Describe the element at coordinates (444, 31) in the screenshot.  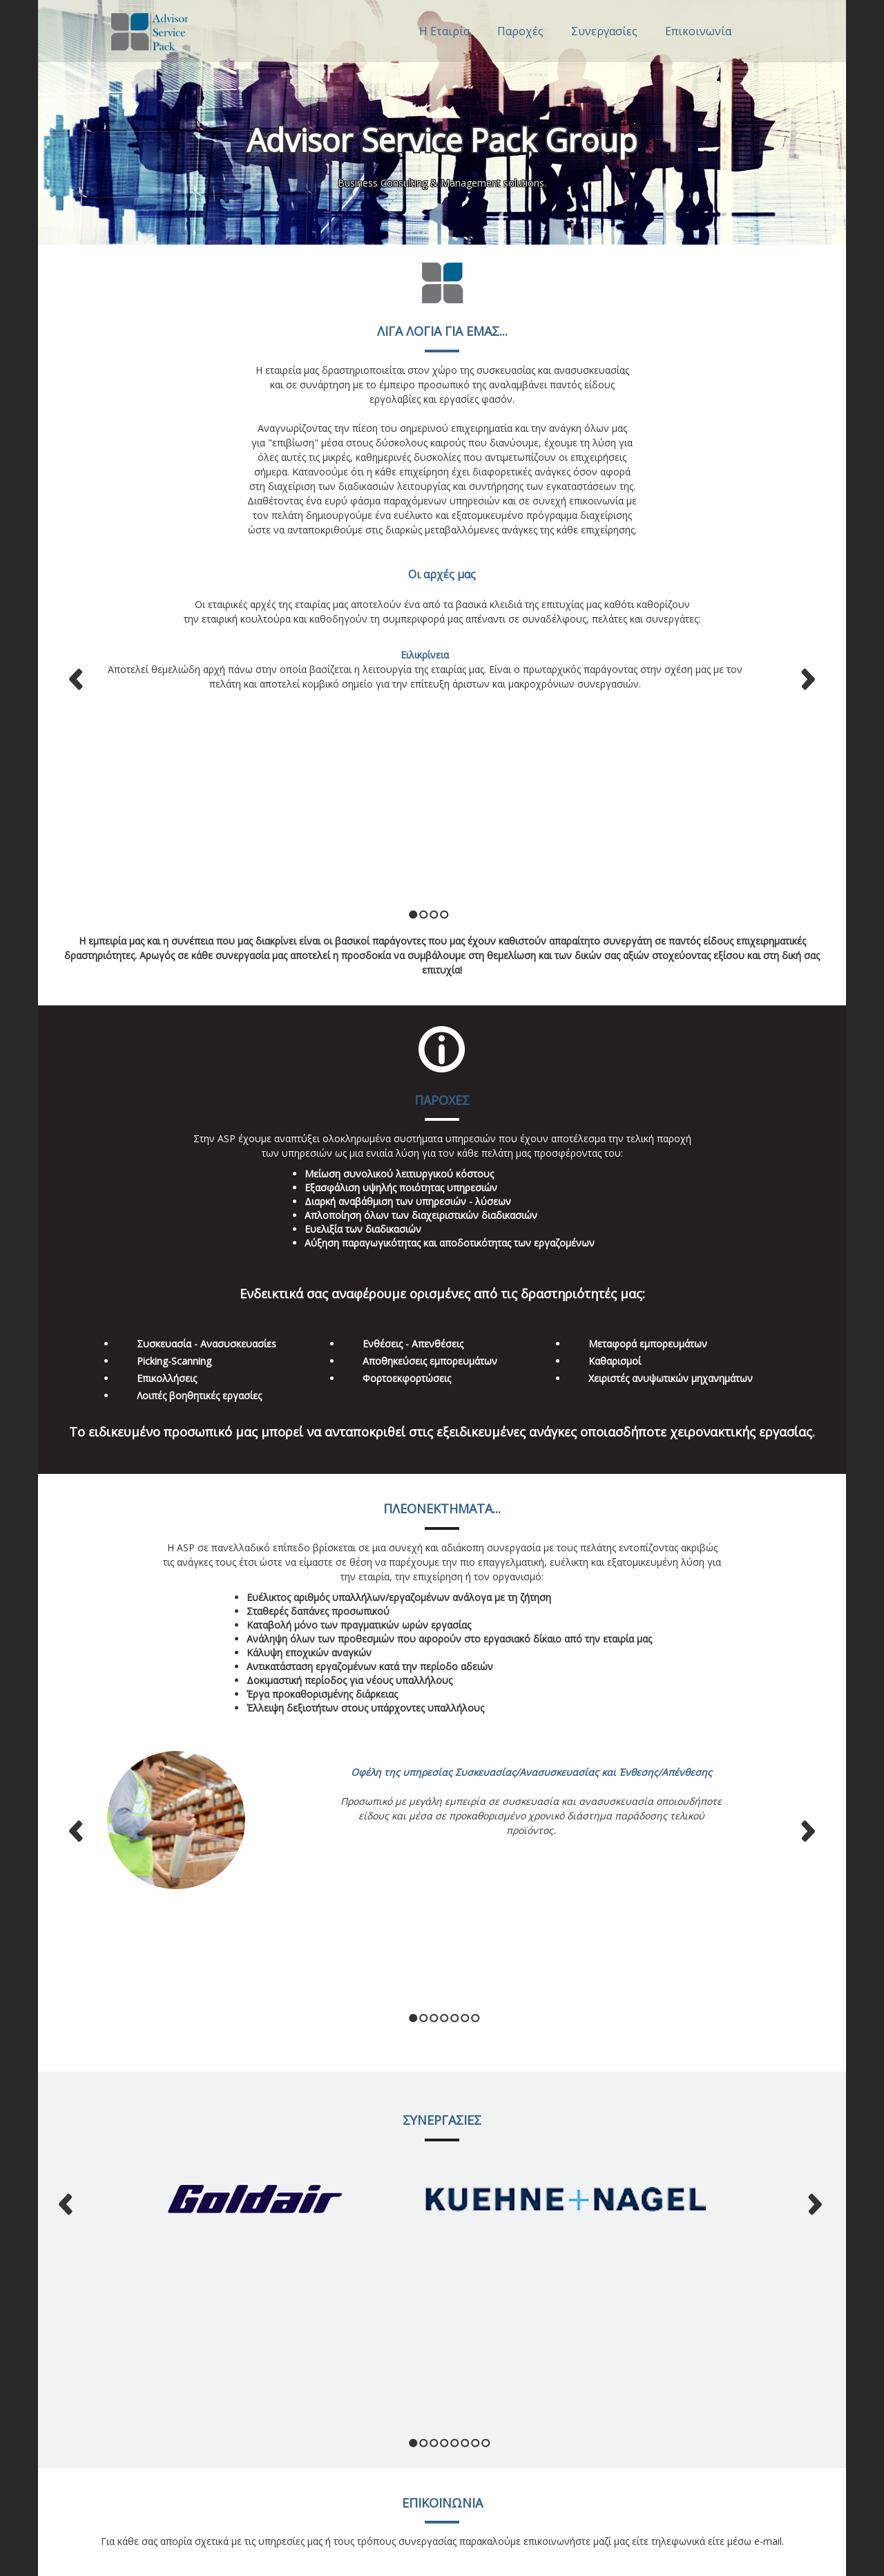
I see `Η Εταιρία` at that location.